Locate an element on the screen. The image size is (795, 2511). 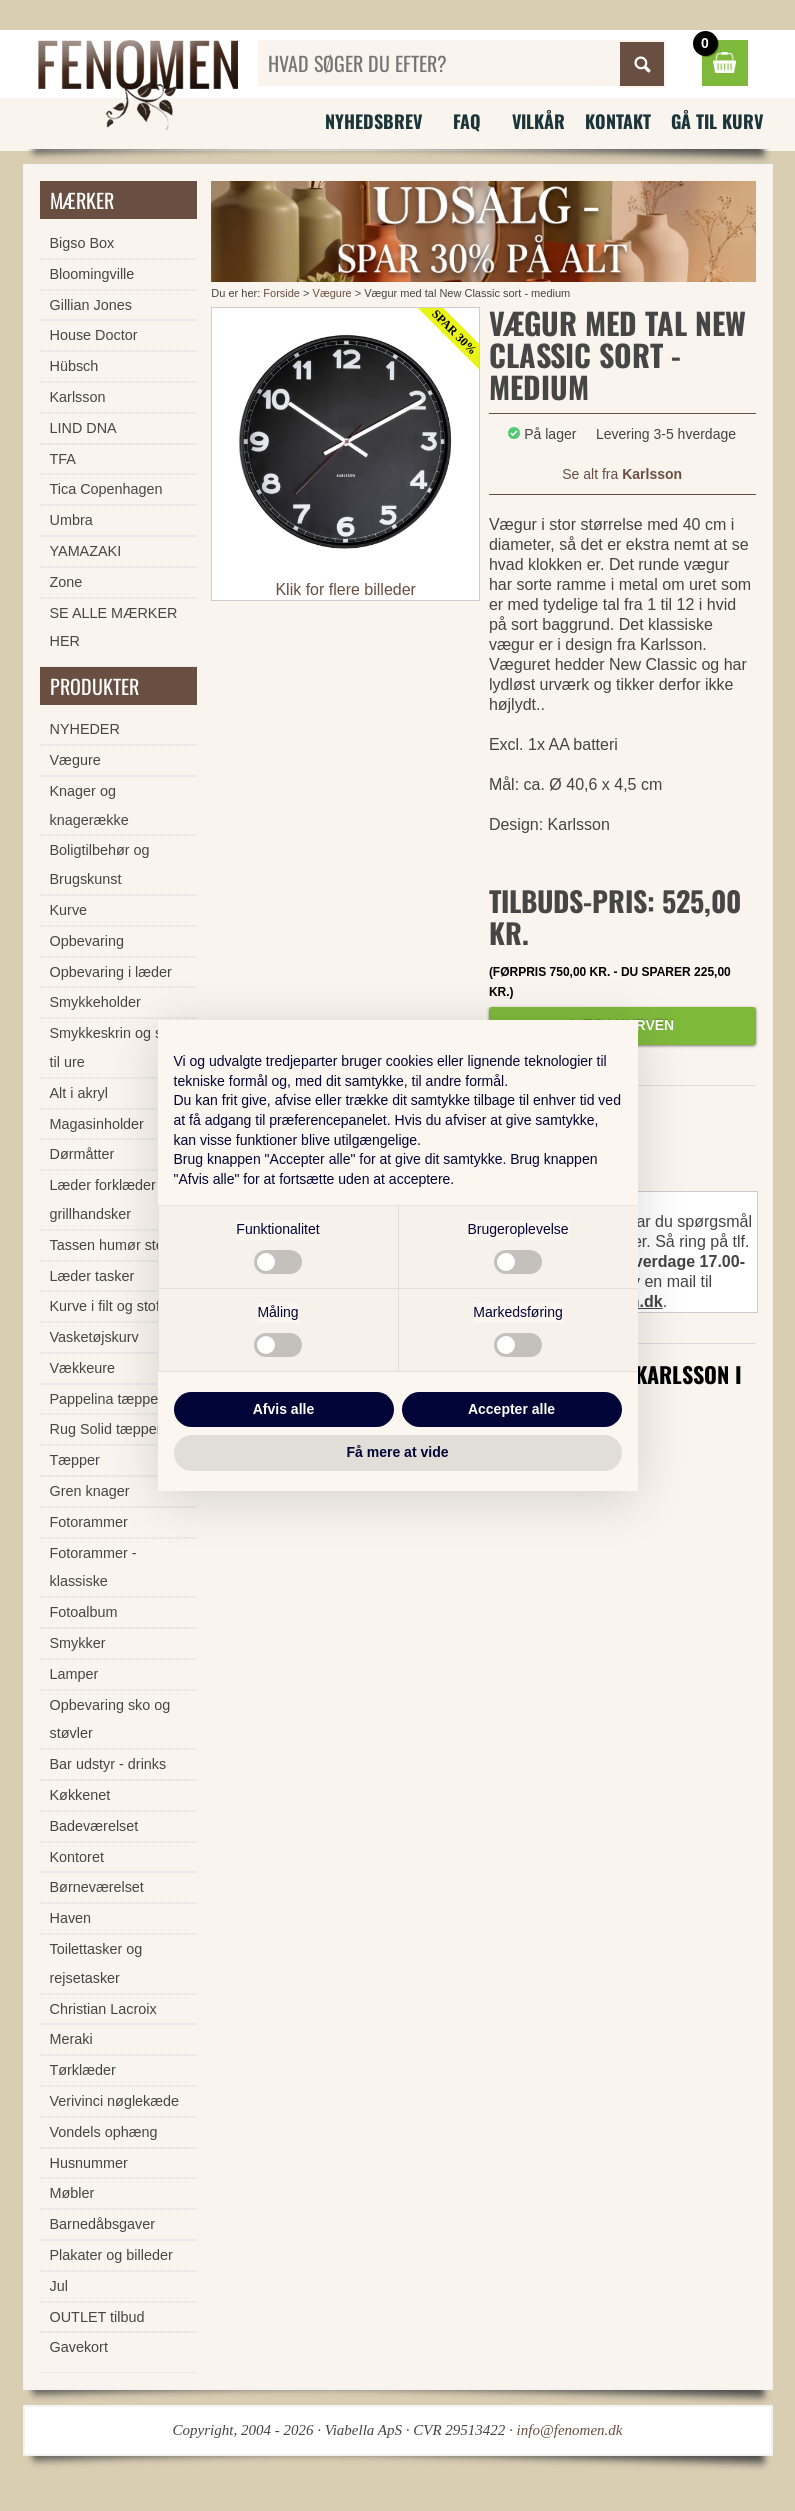
Jul is located at coordinates (59, 2286).